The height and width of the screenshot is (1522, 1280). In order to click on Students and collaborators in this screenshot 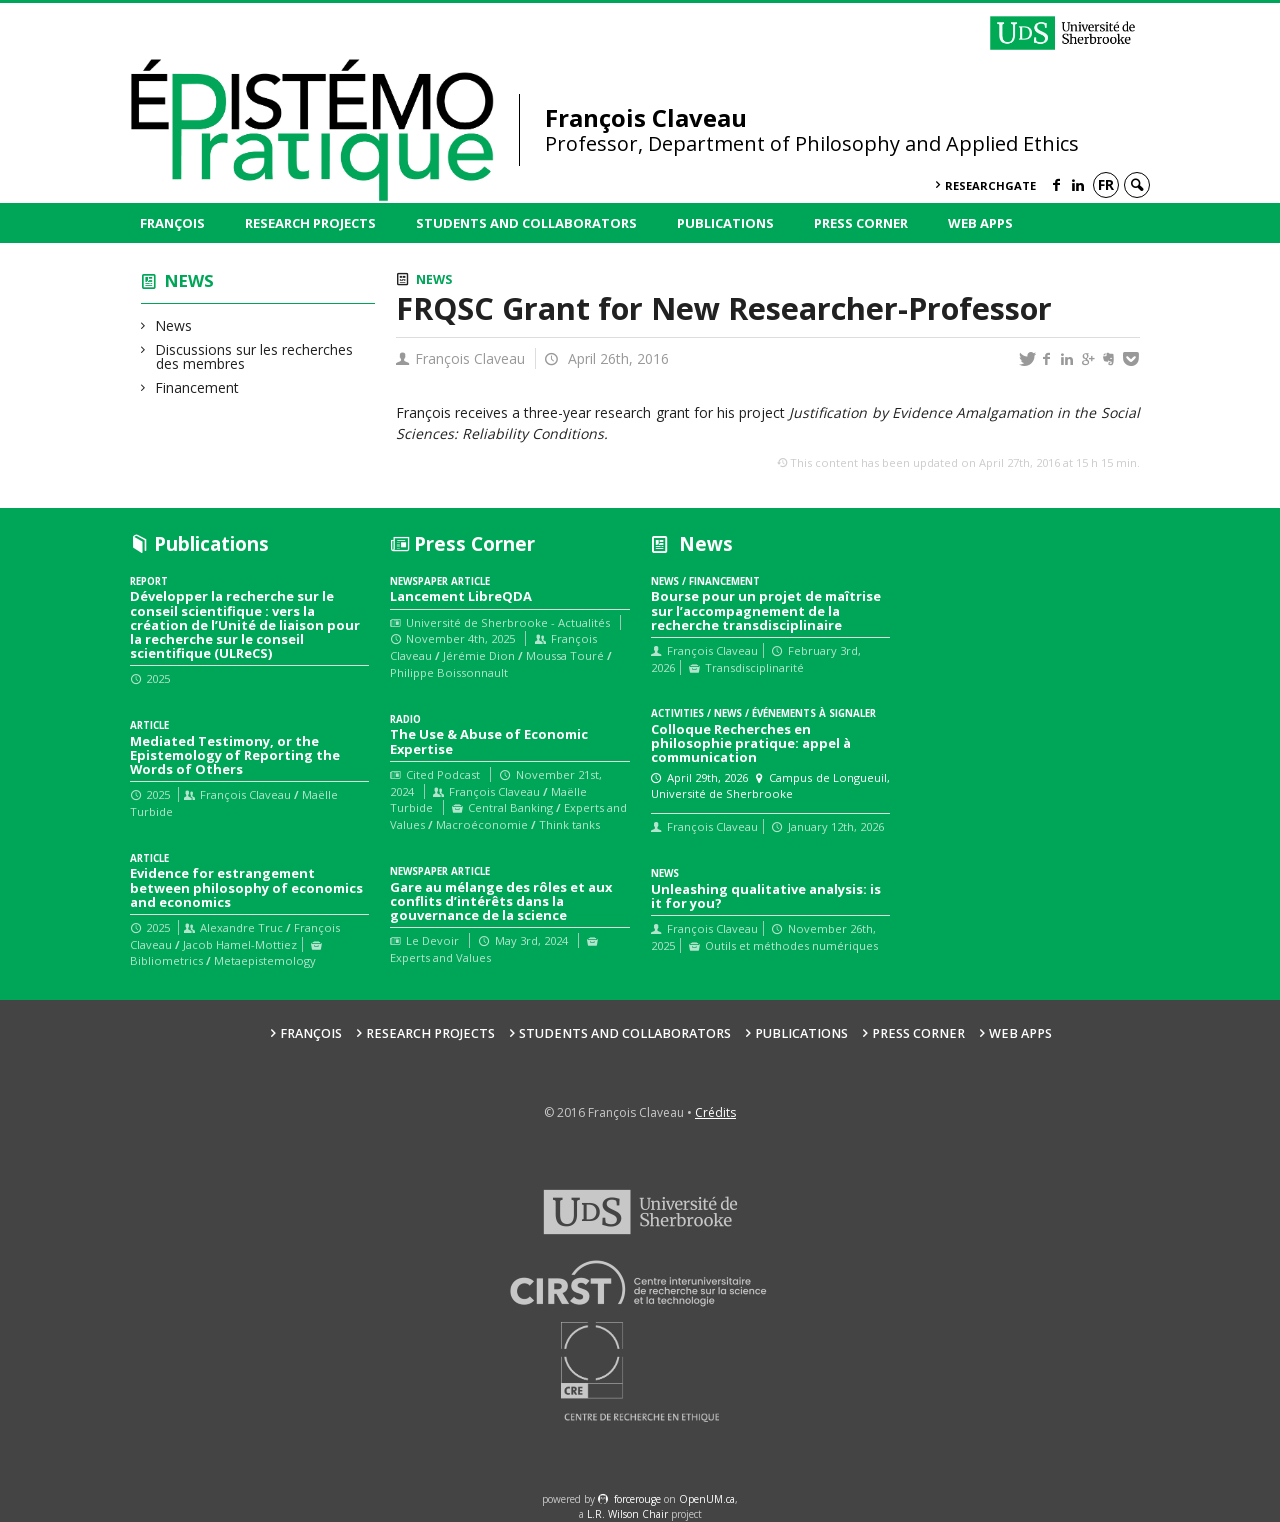, I will do `click(526, 223)`.